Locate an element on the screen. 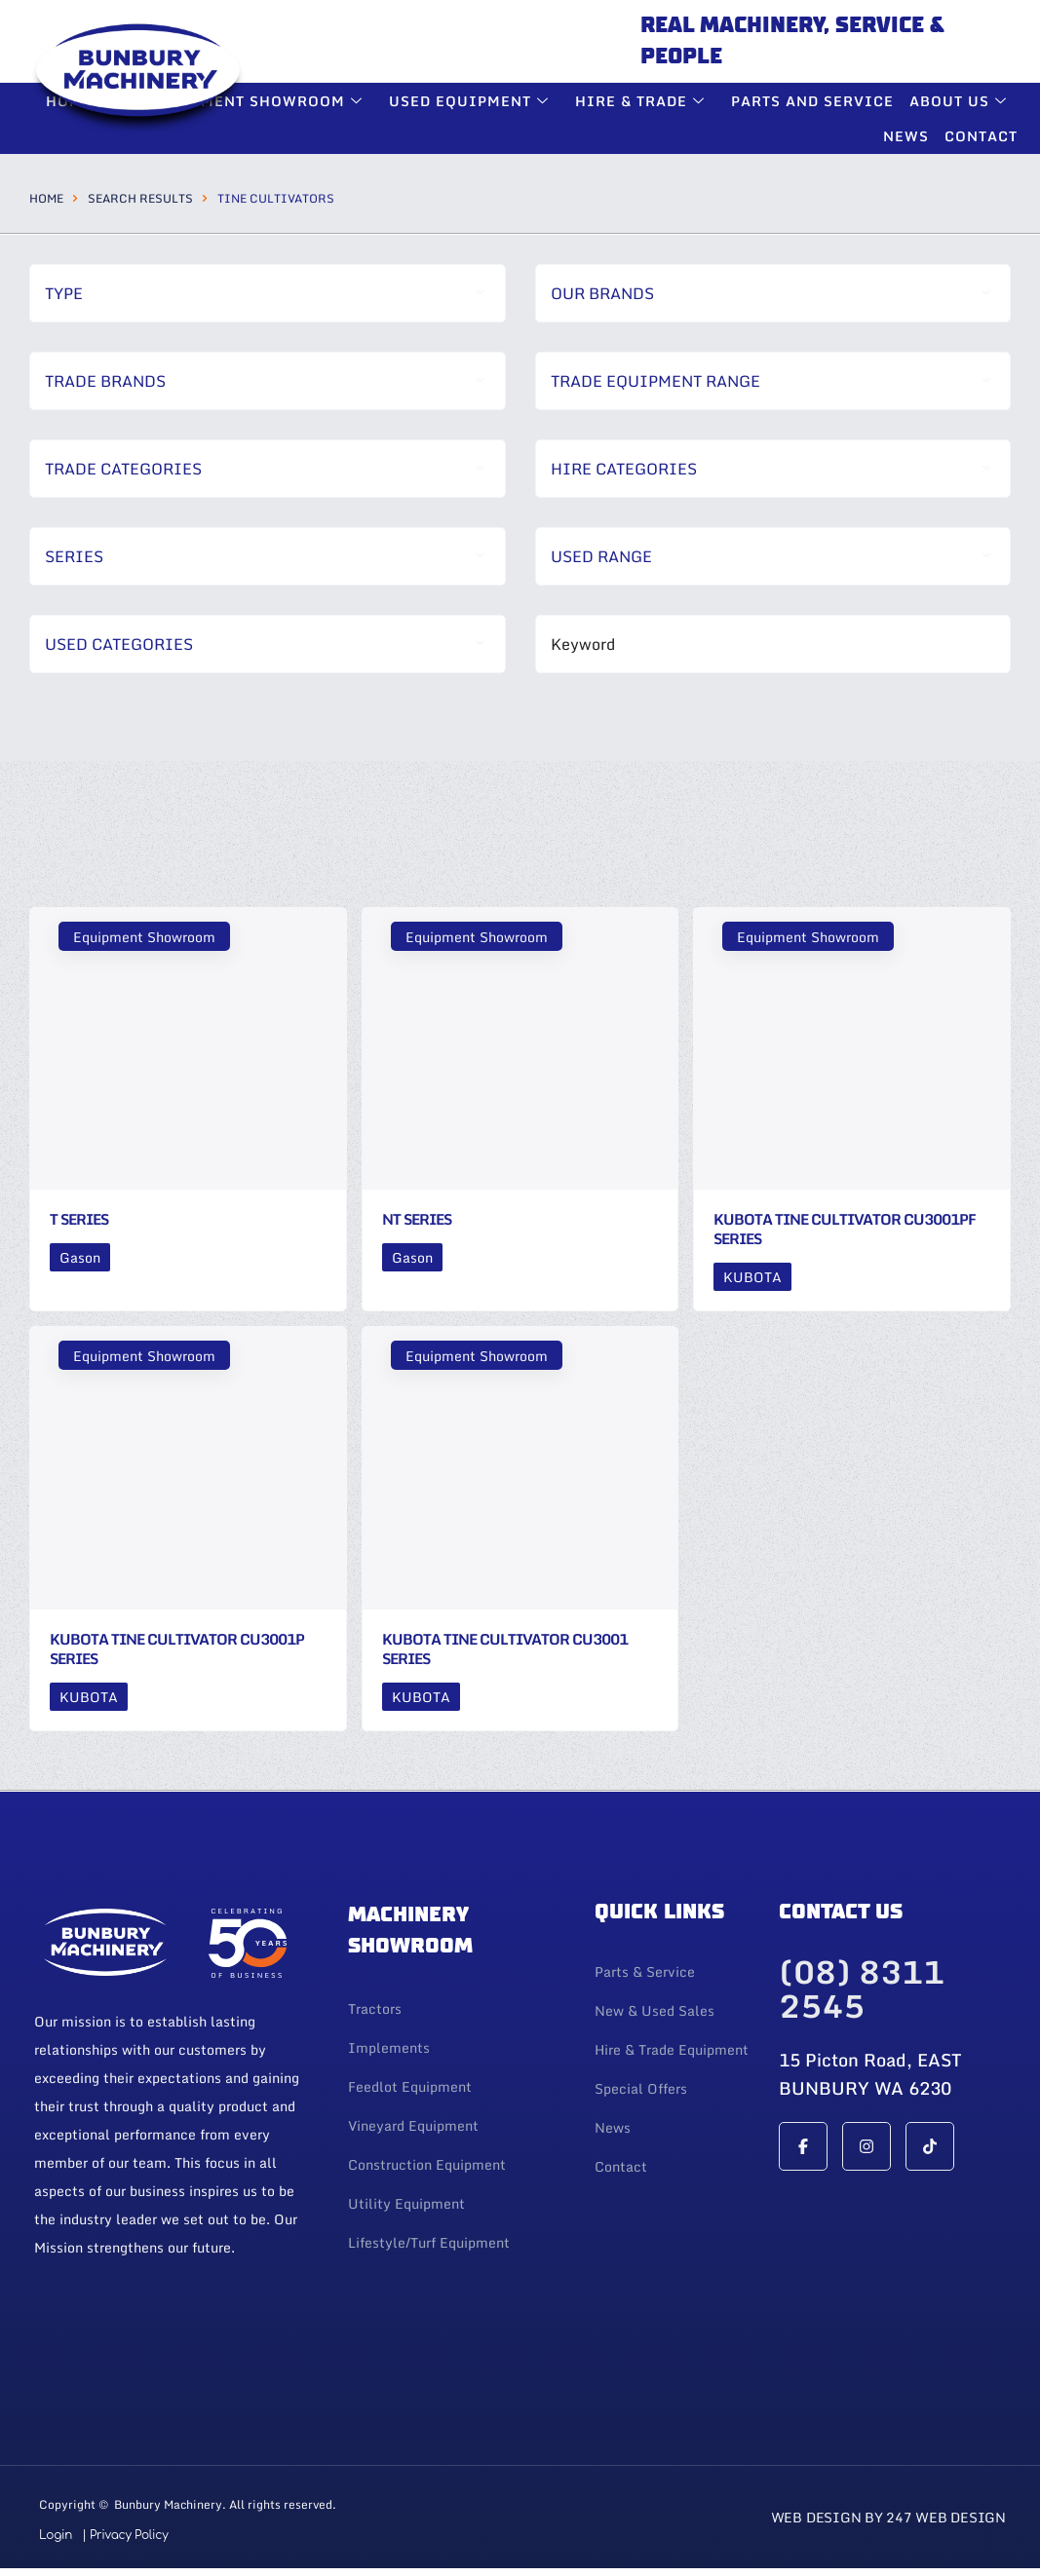  News is located at coordinates (906, 136).